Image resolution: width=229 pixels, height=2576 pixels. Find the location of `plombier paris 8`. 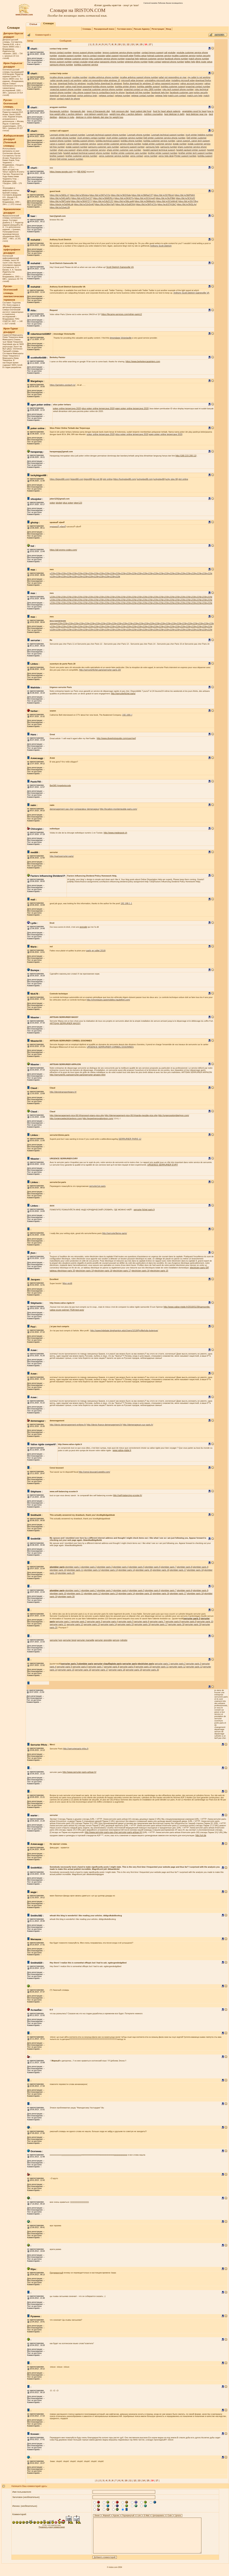

plombier paris 8 is located at coordinates (184, 1567).